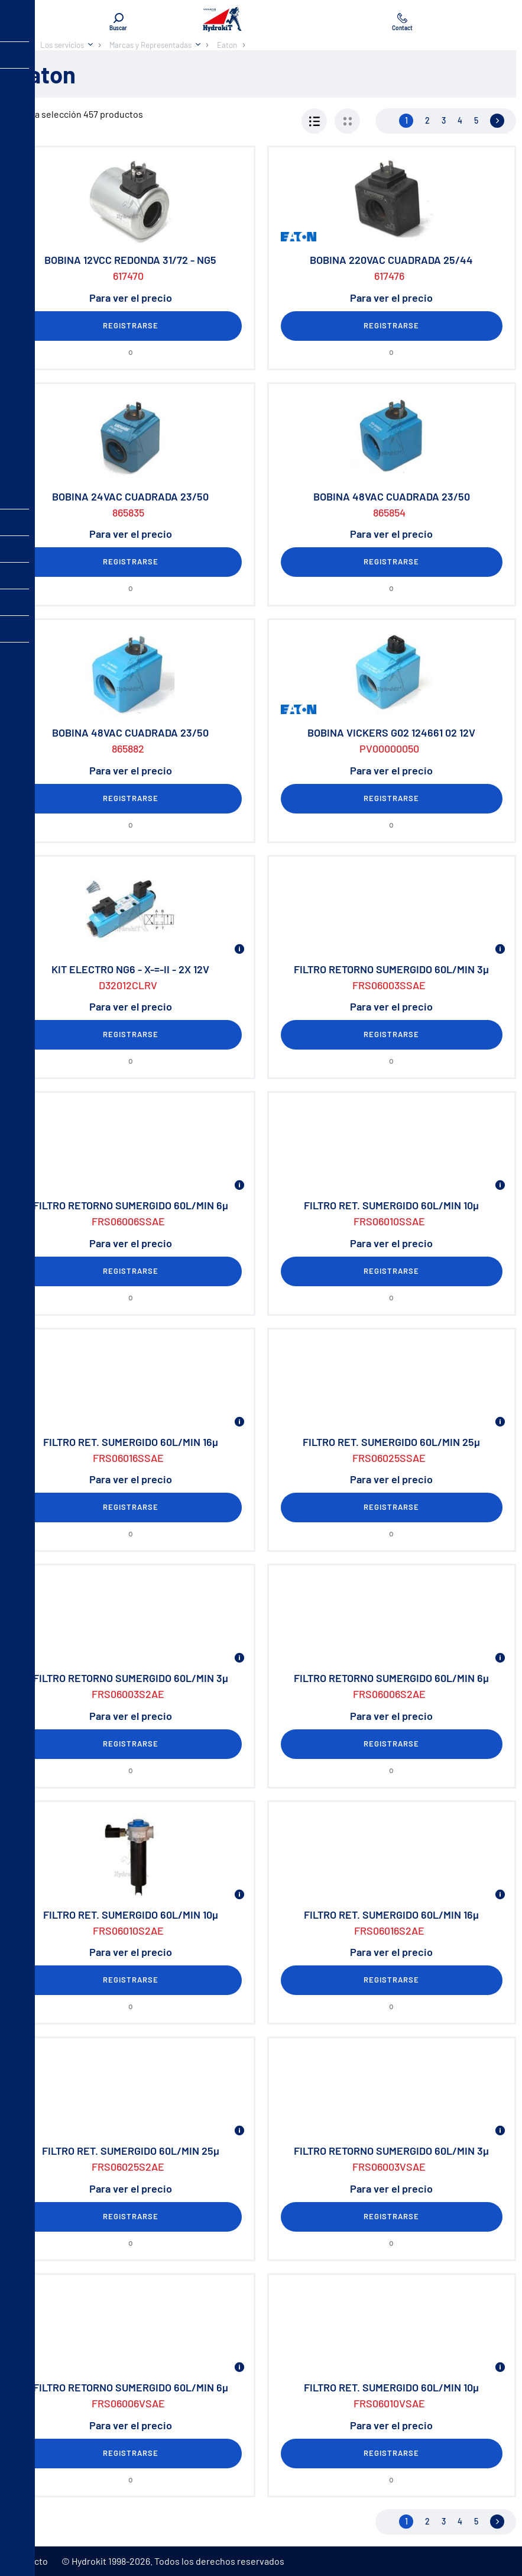 The width and height of the screenshot is (522, 2576). I want to click on Registrarse, so click(130, 325).